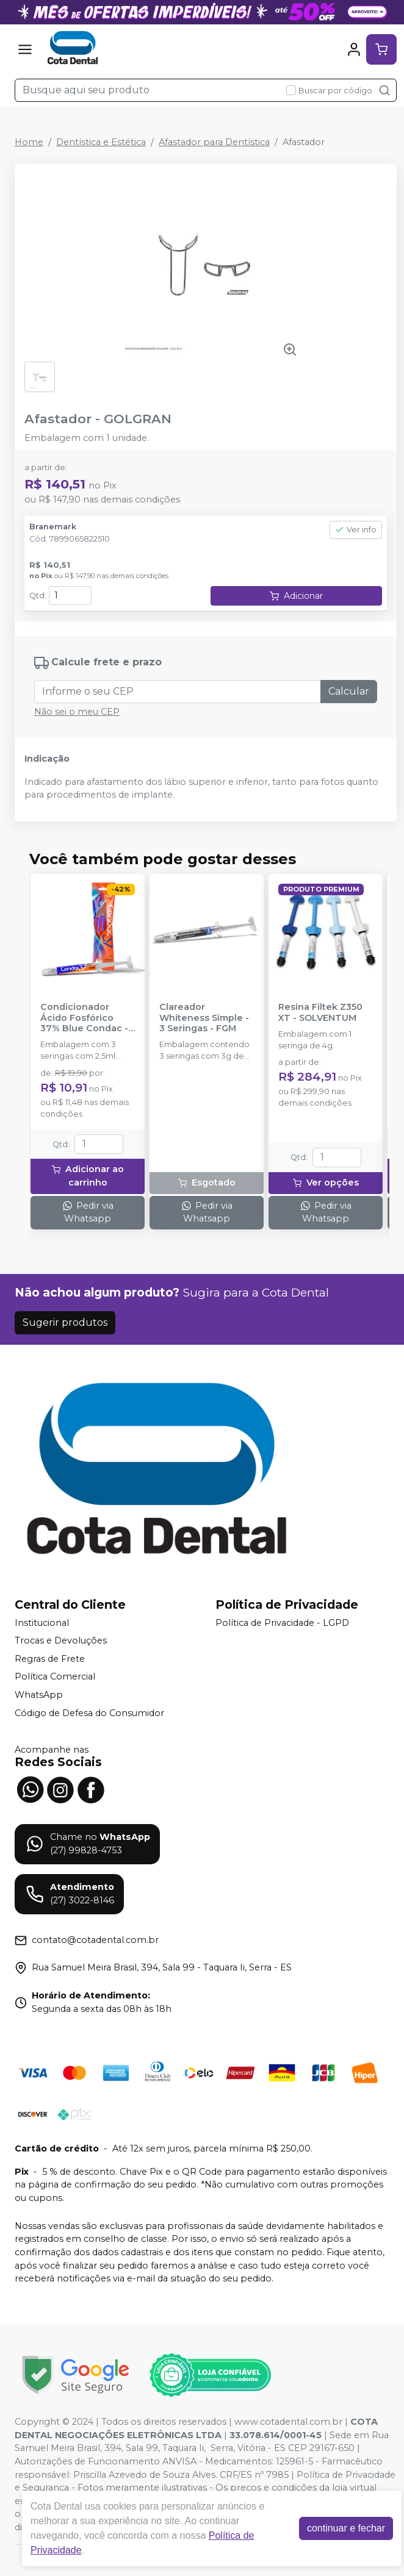 This screenshot has height=2576, width=404. What do you see at coordinates (42, 1622) in the screenshot?
I see `Institucional` at bounding box center [42, 1622].